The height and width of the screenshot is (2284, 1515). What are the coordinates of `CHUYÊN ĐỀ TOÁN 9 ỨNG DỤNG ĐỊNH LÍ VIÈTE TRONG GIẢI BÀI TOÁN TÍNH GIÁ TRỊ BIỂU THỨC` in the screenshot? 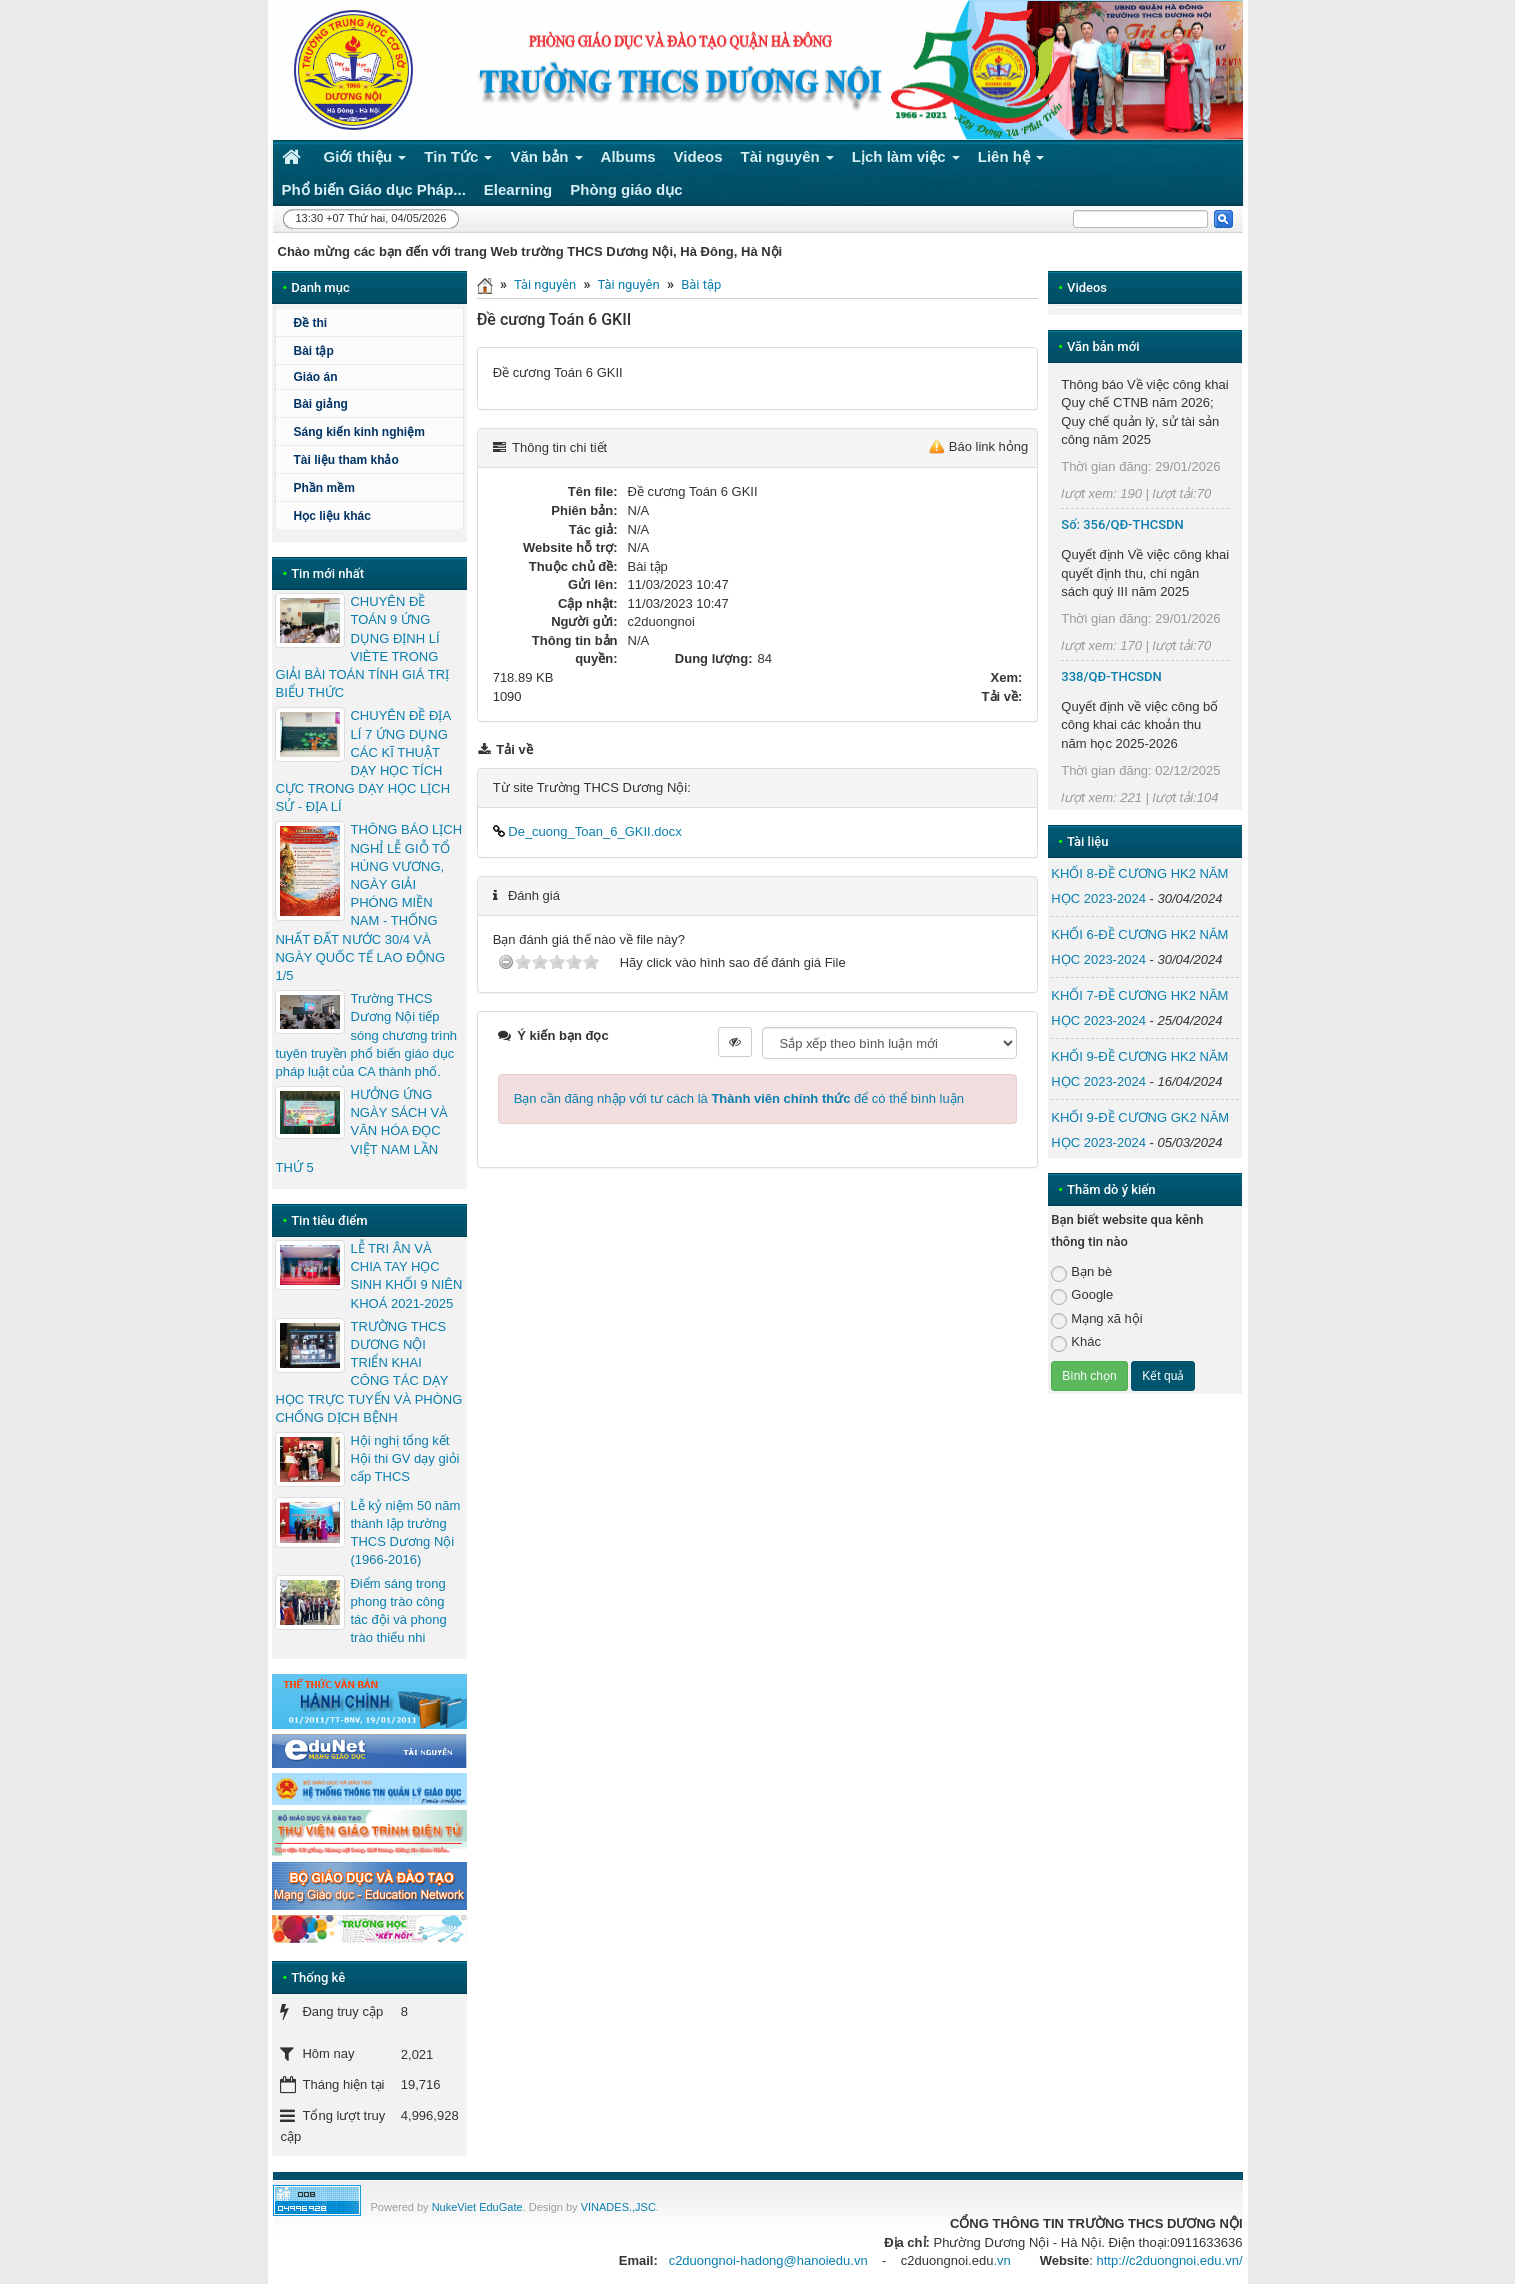 It's located at (362, 647).